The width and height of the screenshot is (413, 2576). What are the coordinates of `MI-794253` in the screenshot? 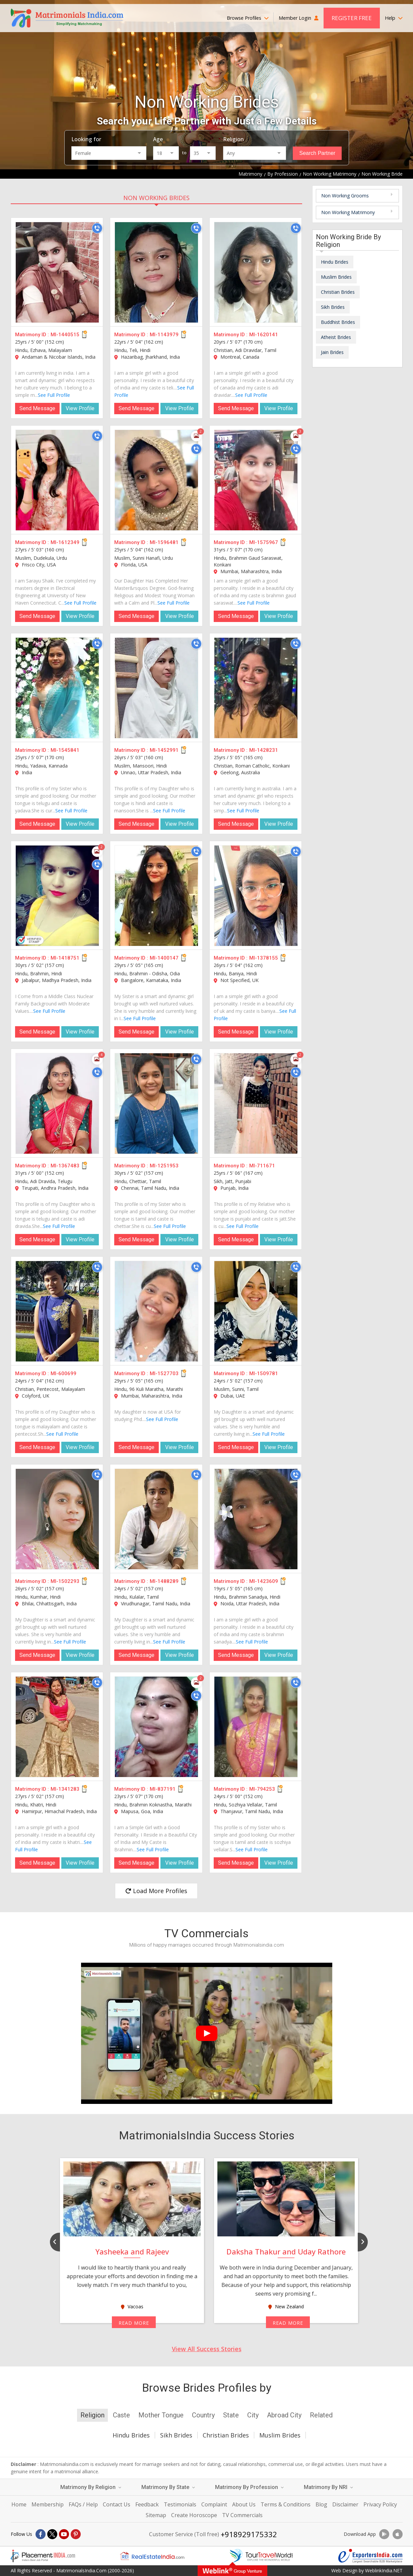 It's located at (262, 1789).